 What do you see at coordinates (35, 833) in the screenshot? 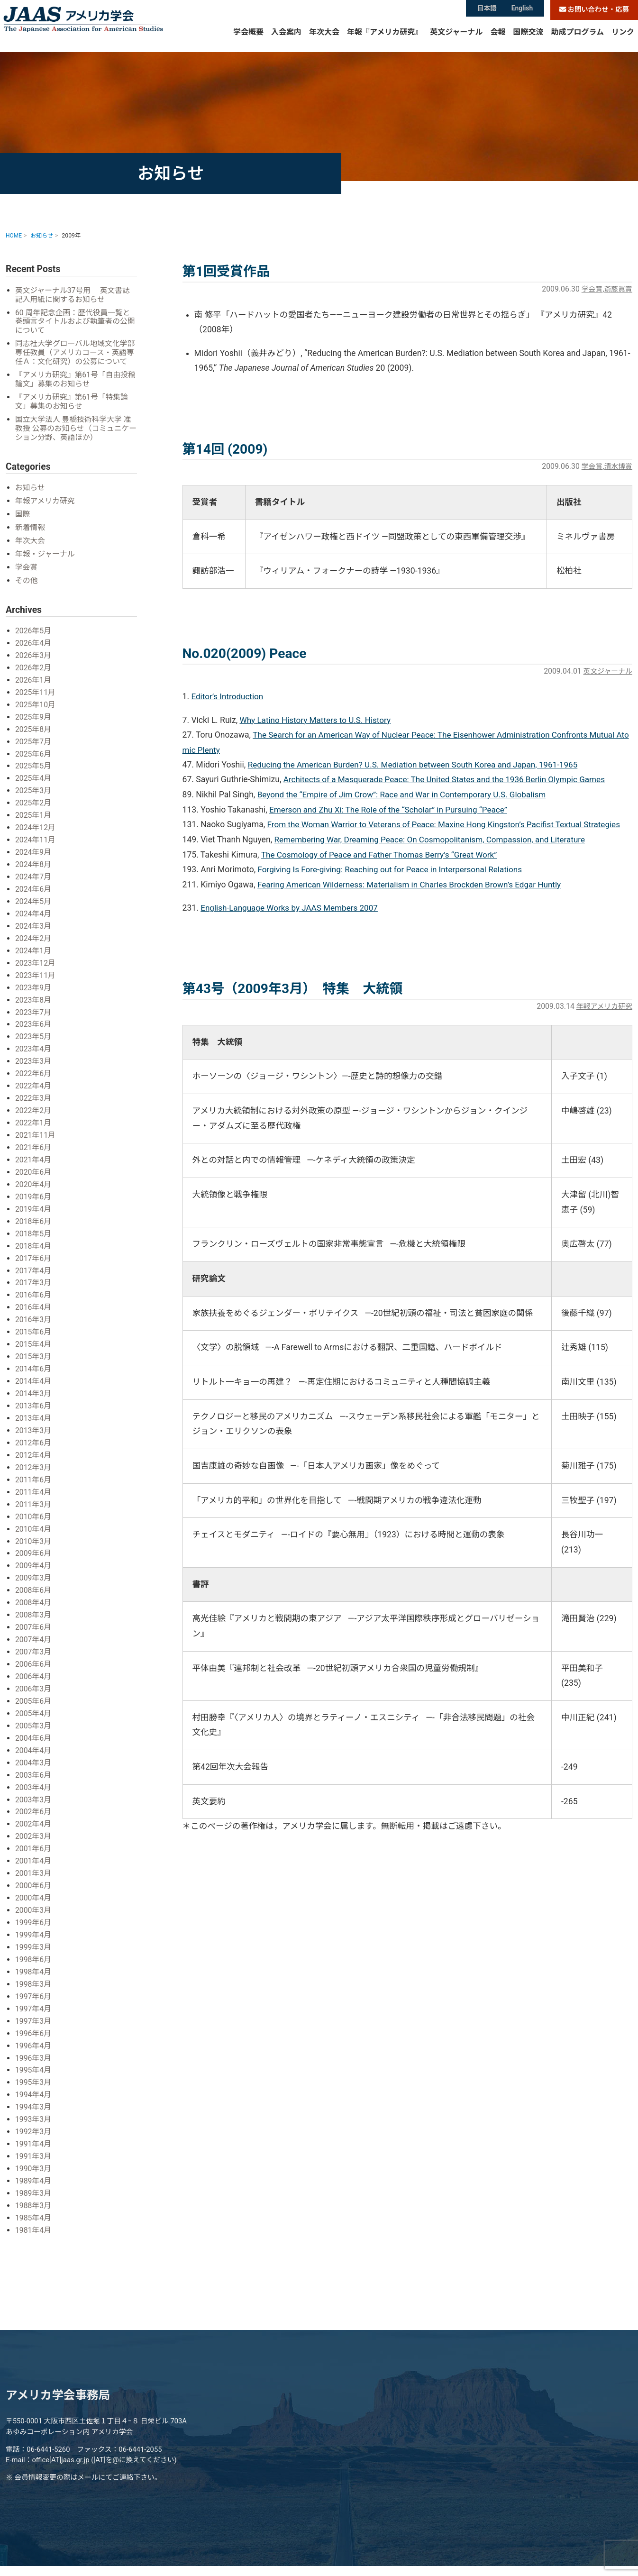
I see `2024年12月` at bounding box center [35, 833].